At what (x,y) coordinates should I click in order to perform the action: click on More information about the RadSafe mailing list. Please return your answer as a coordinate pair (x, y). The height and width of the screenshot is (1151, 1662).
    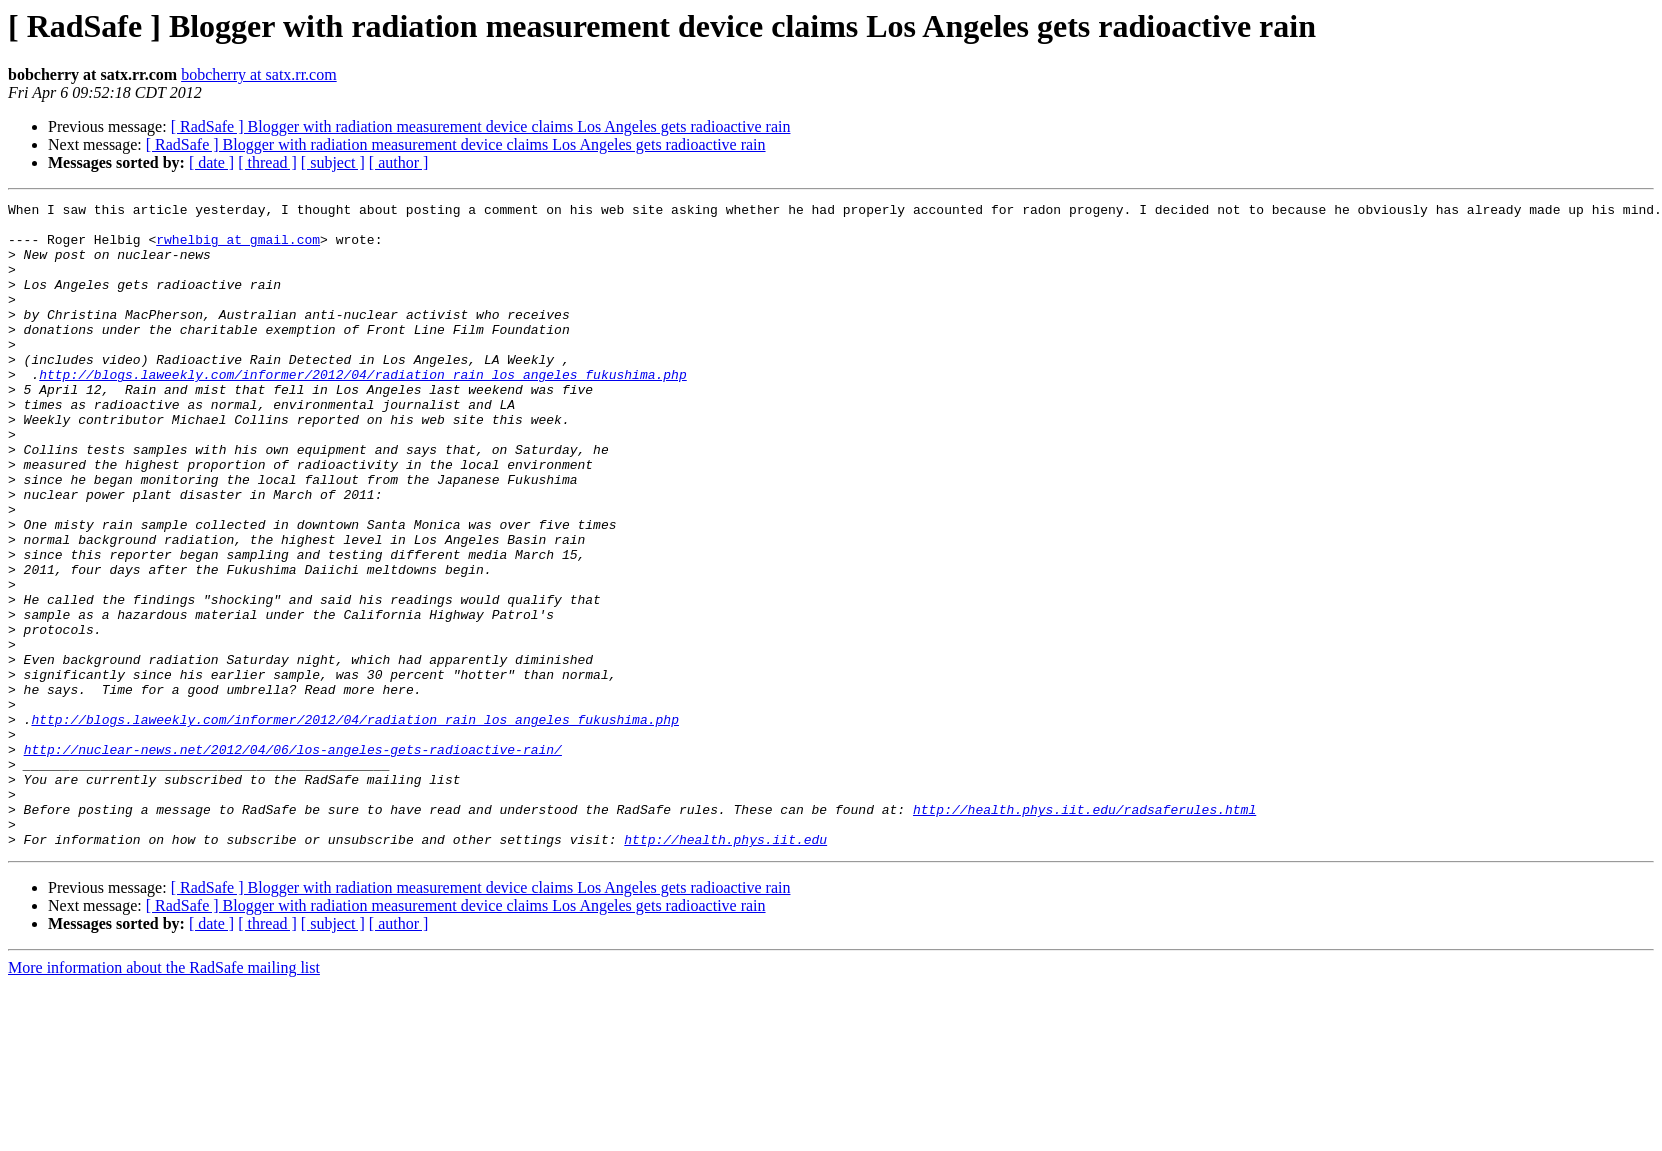
    Looking at the image, I should click on (164, 1096).